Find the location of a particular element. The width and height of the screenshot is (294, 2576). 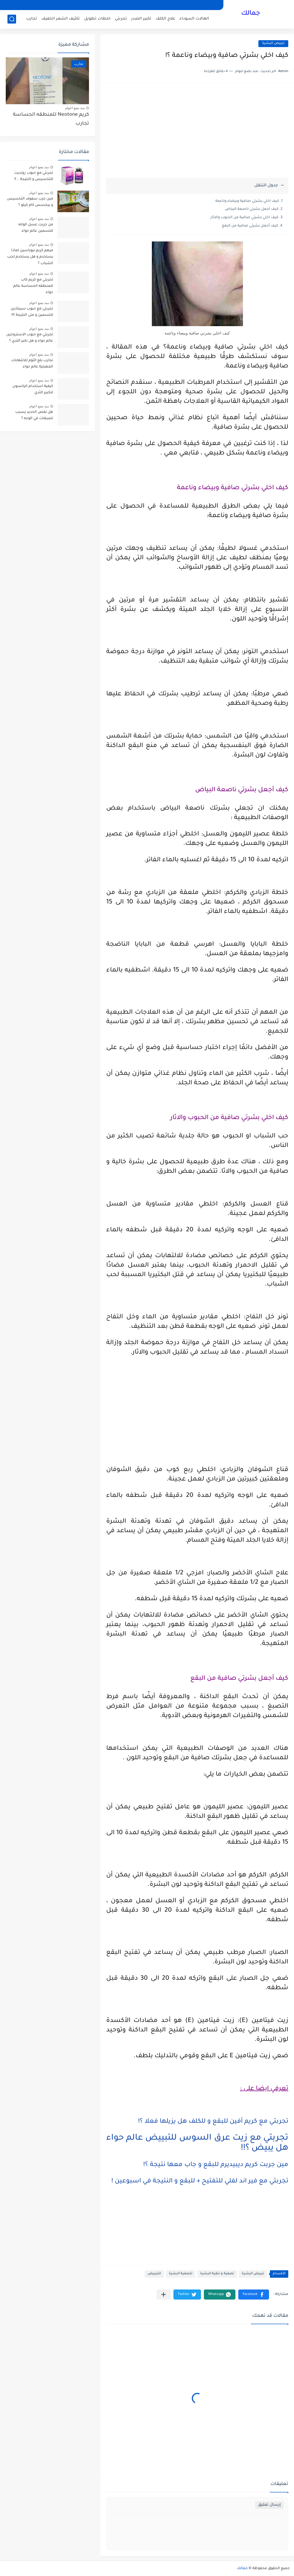

تجربتي مع فير اند لفلي للتفتيح + للبقع و النتيجة في اسبوعين ! is located at coordinates (199, 2181).